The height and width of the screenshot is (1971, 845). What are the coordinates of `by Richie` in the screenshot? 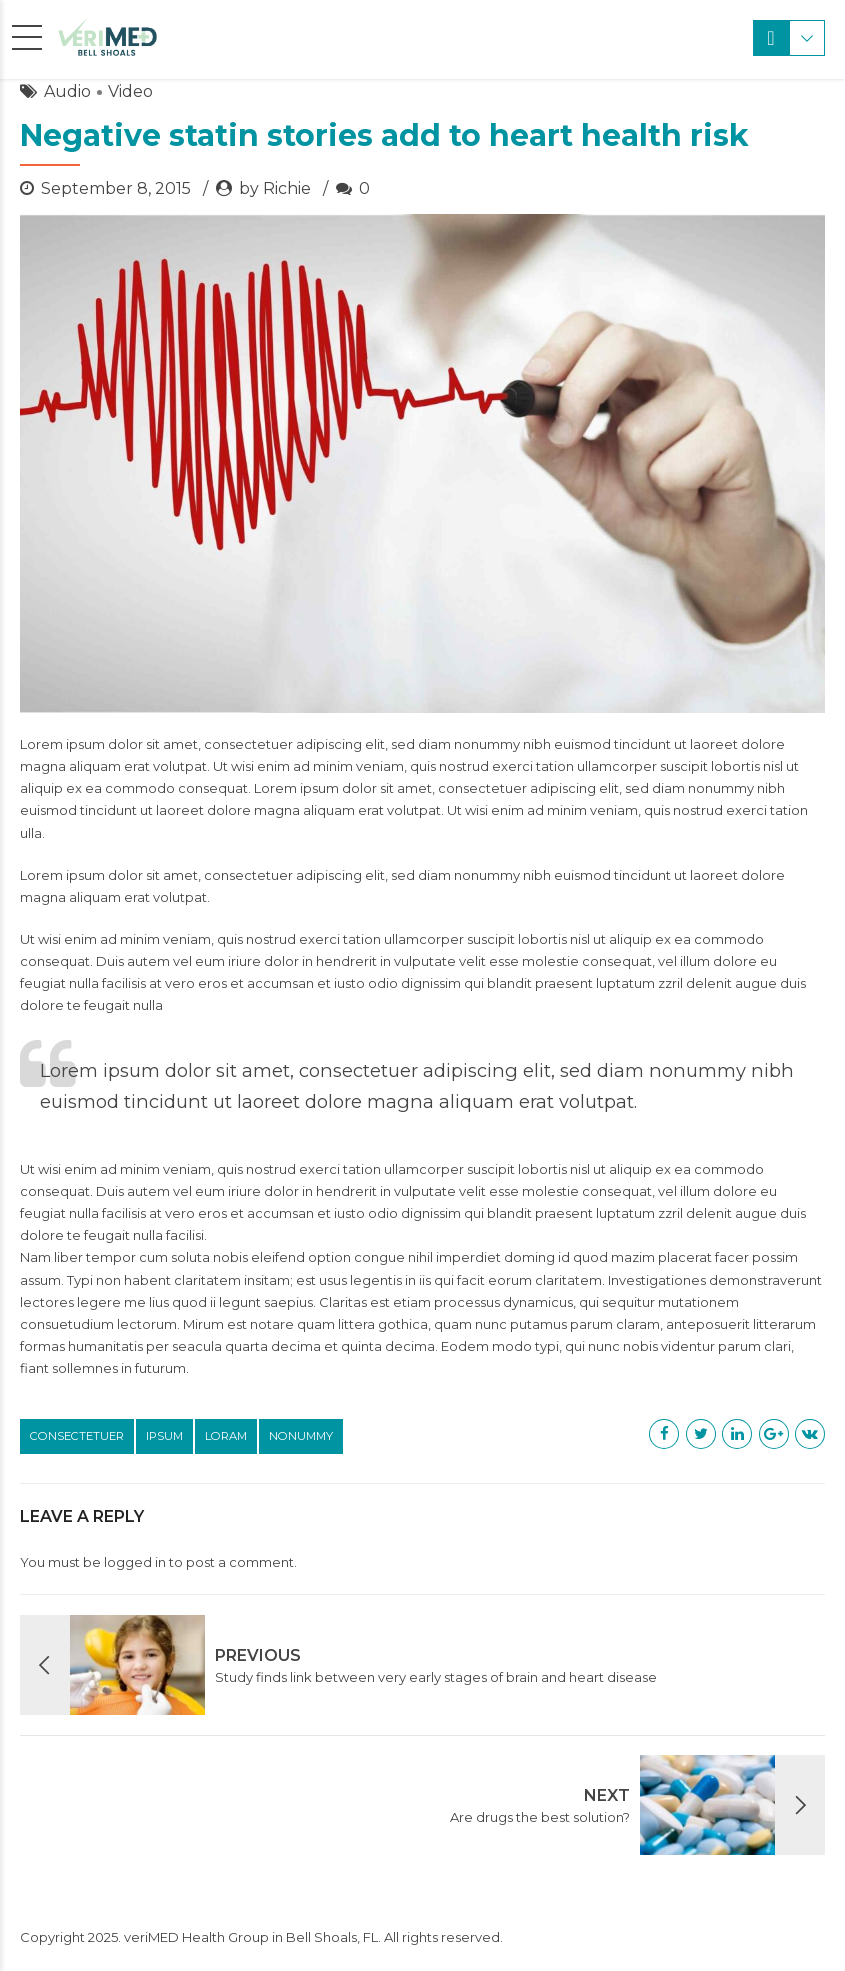 It's located at (275, 188).